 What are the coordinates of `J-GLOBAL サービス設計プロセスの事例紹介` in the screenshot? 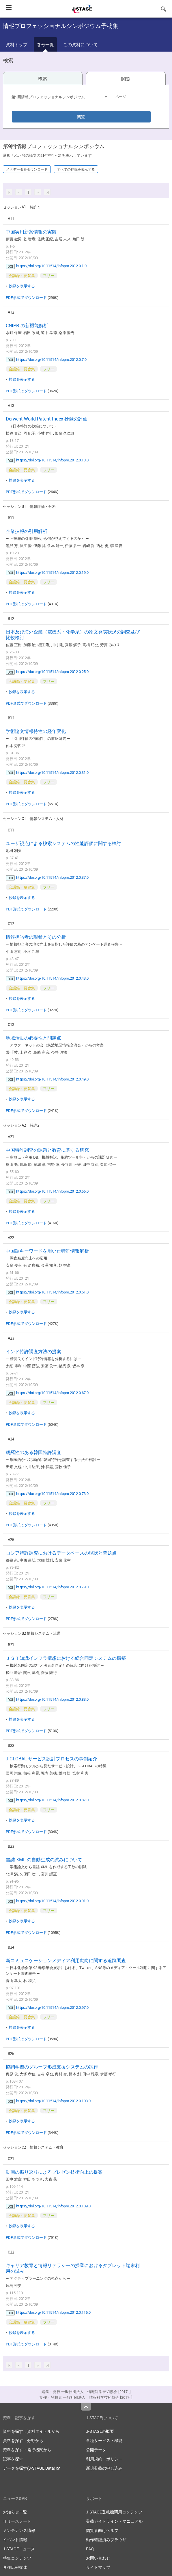 It's located at (51, 1758).